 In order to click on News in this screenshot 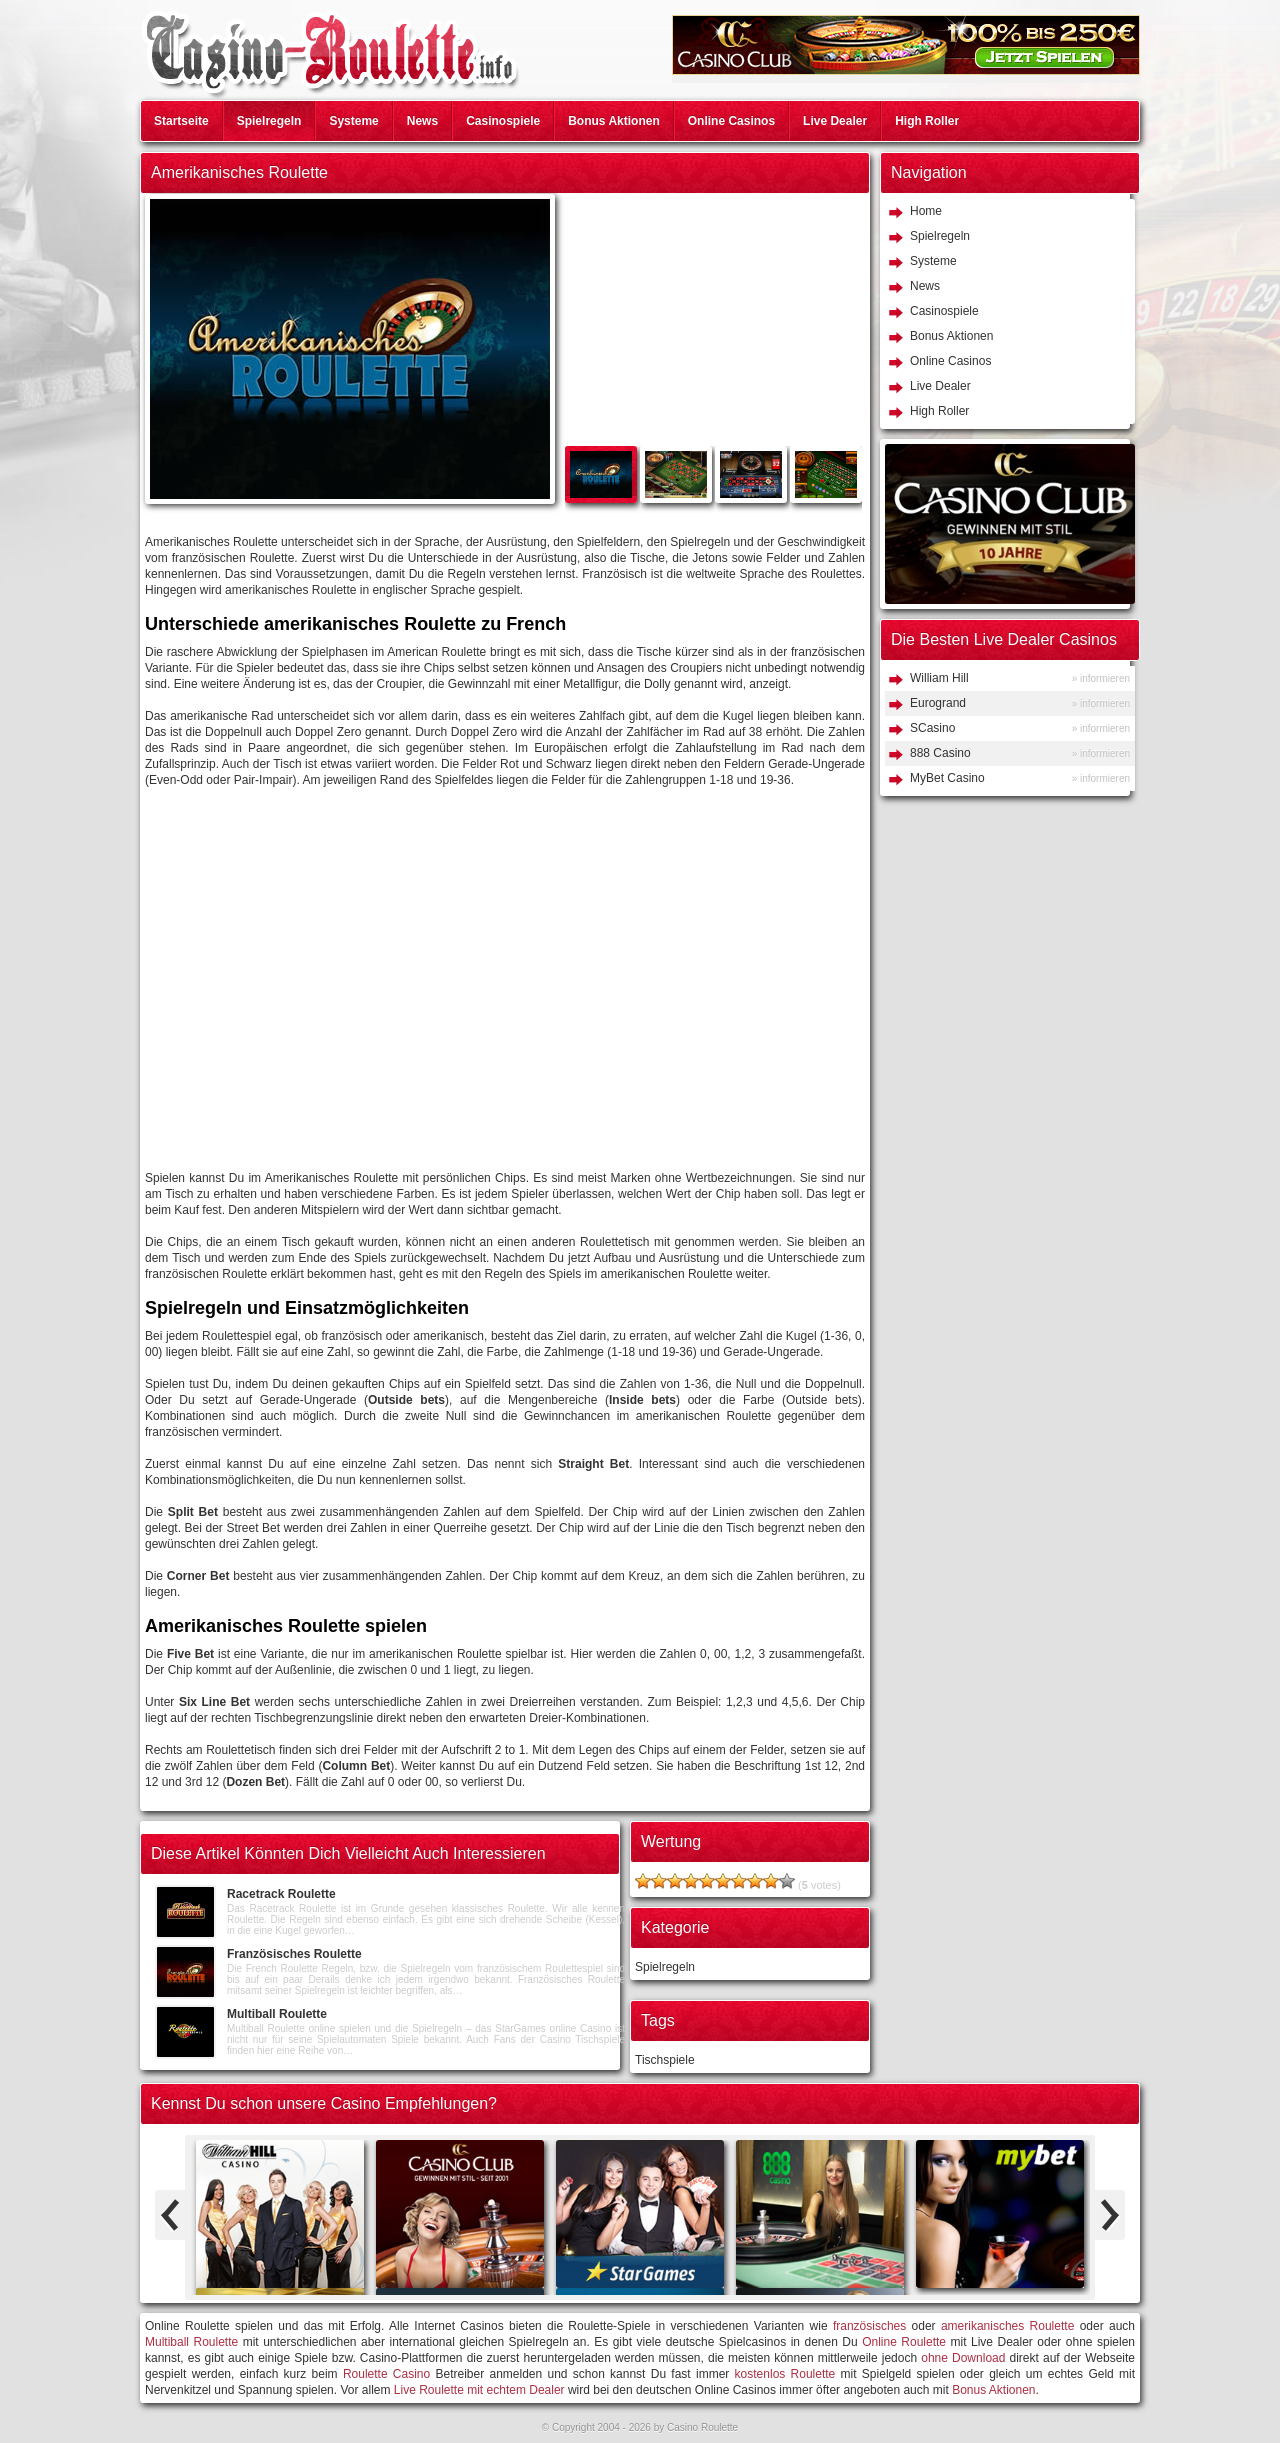, I will do `click(422, 121)`.